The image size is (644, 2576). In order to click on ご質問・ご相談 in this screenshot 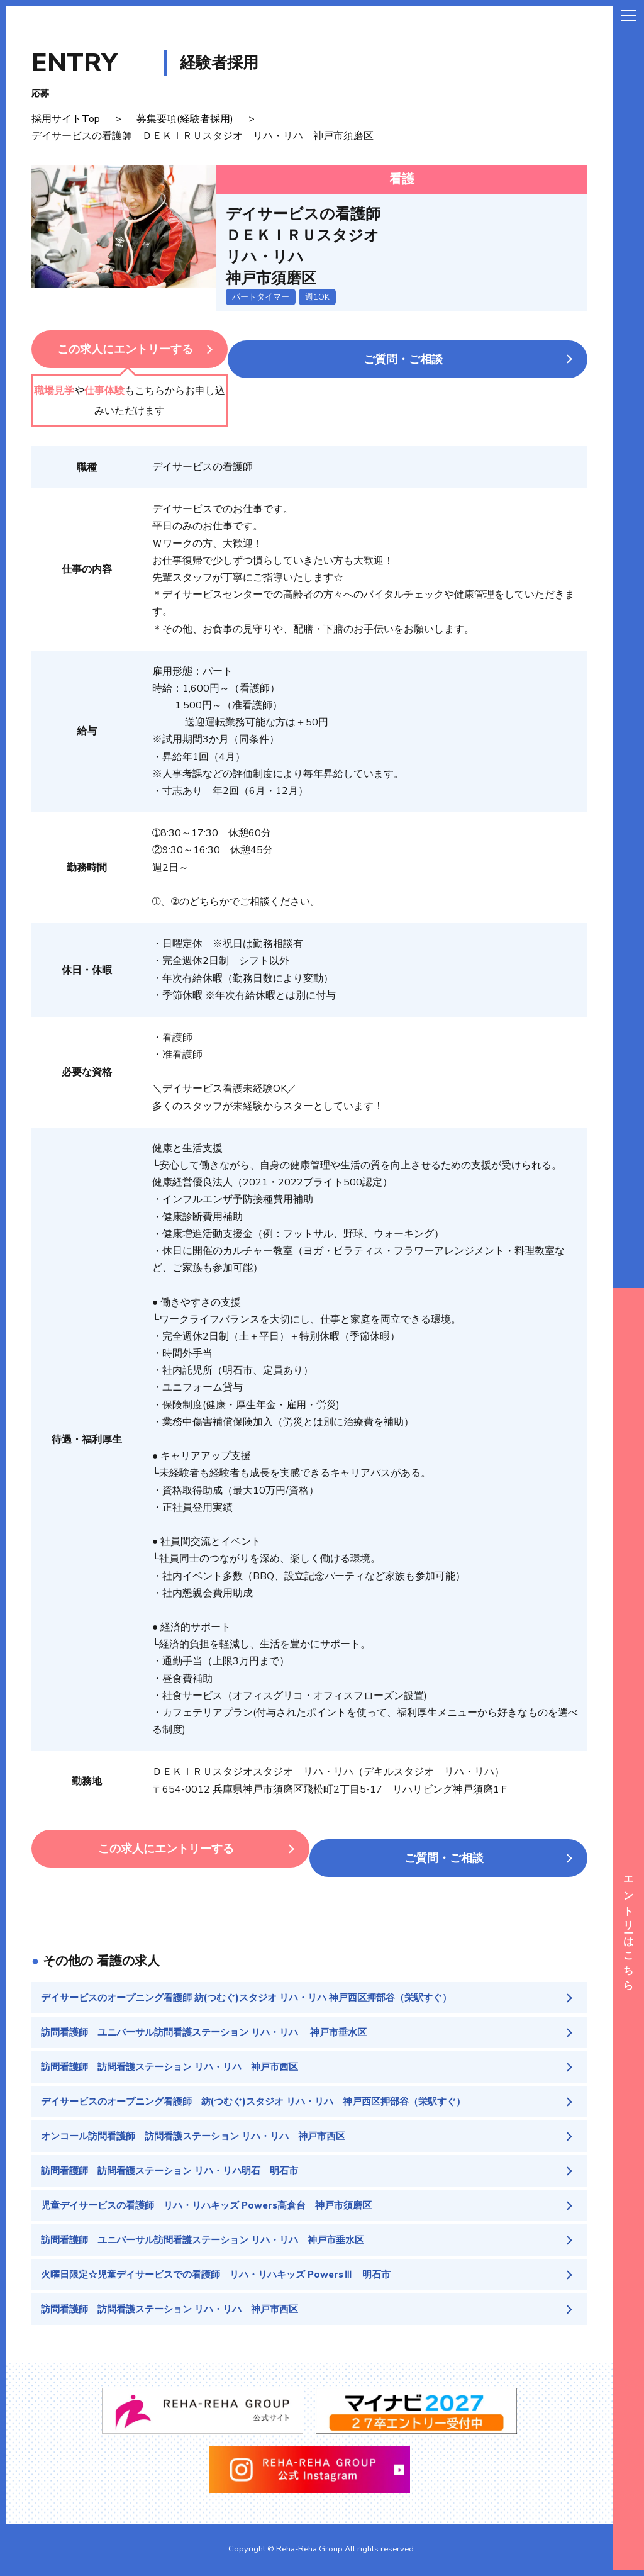, I will do `click(435, 349)`.